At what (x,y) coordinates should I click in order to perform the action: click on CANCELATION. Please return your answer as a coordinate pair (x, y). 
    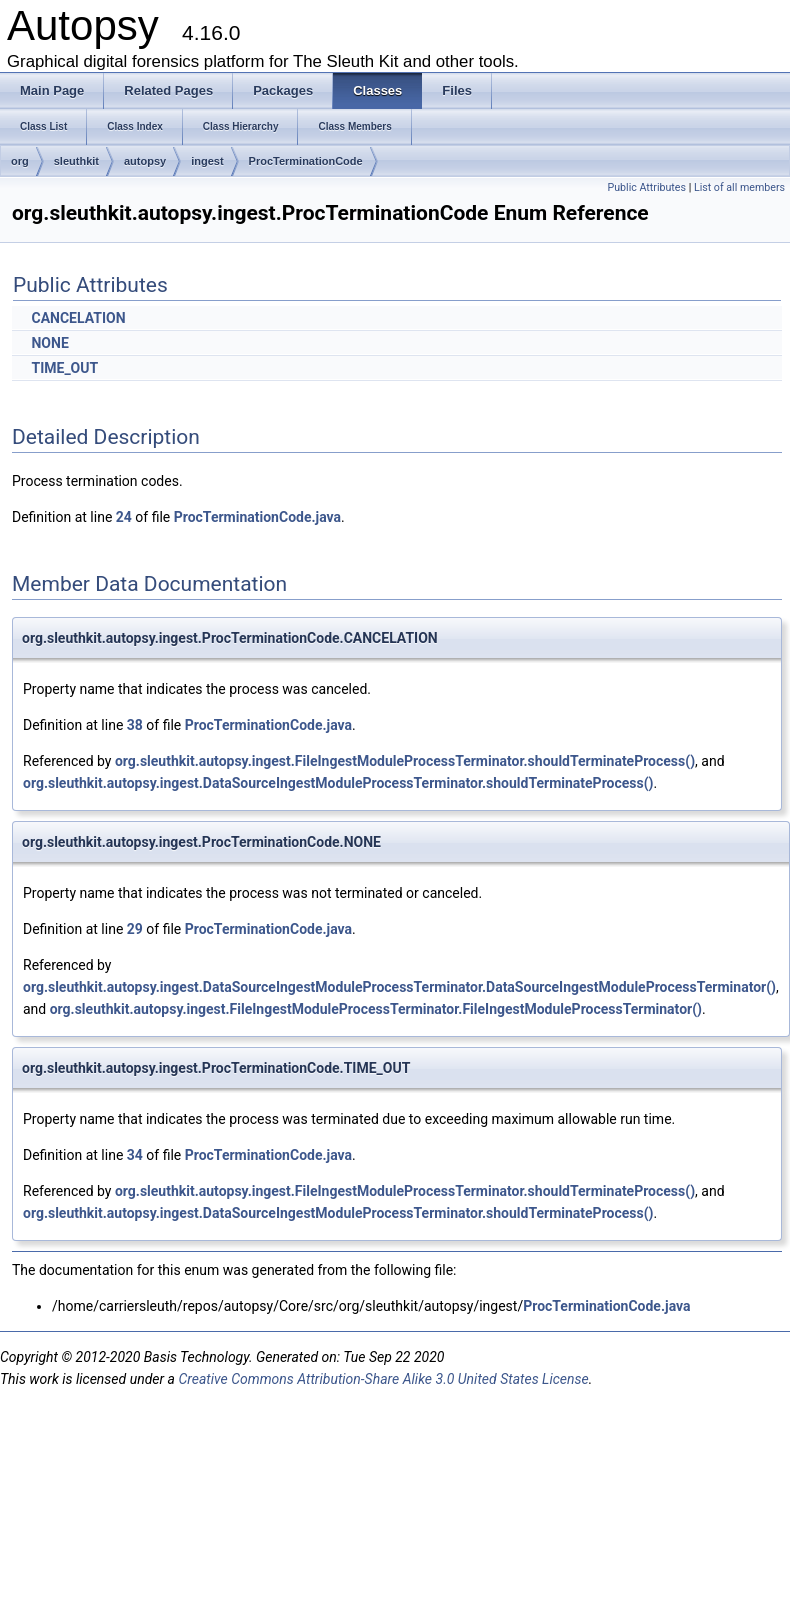
    Looking at the image, I should click on (78, 318).